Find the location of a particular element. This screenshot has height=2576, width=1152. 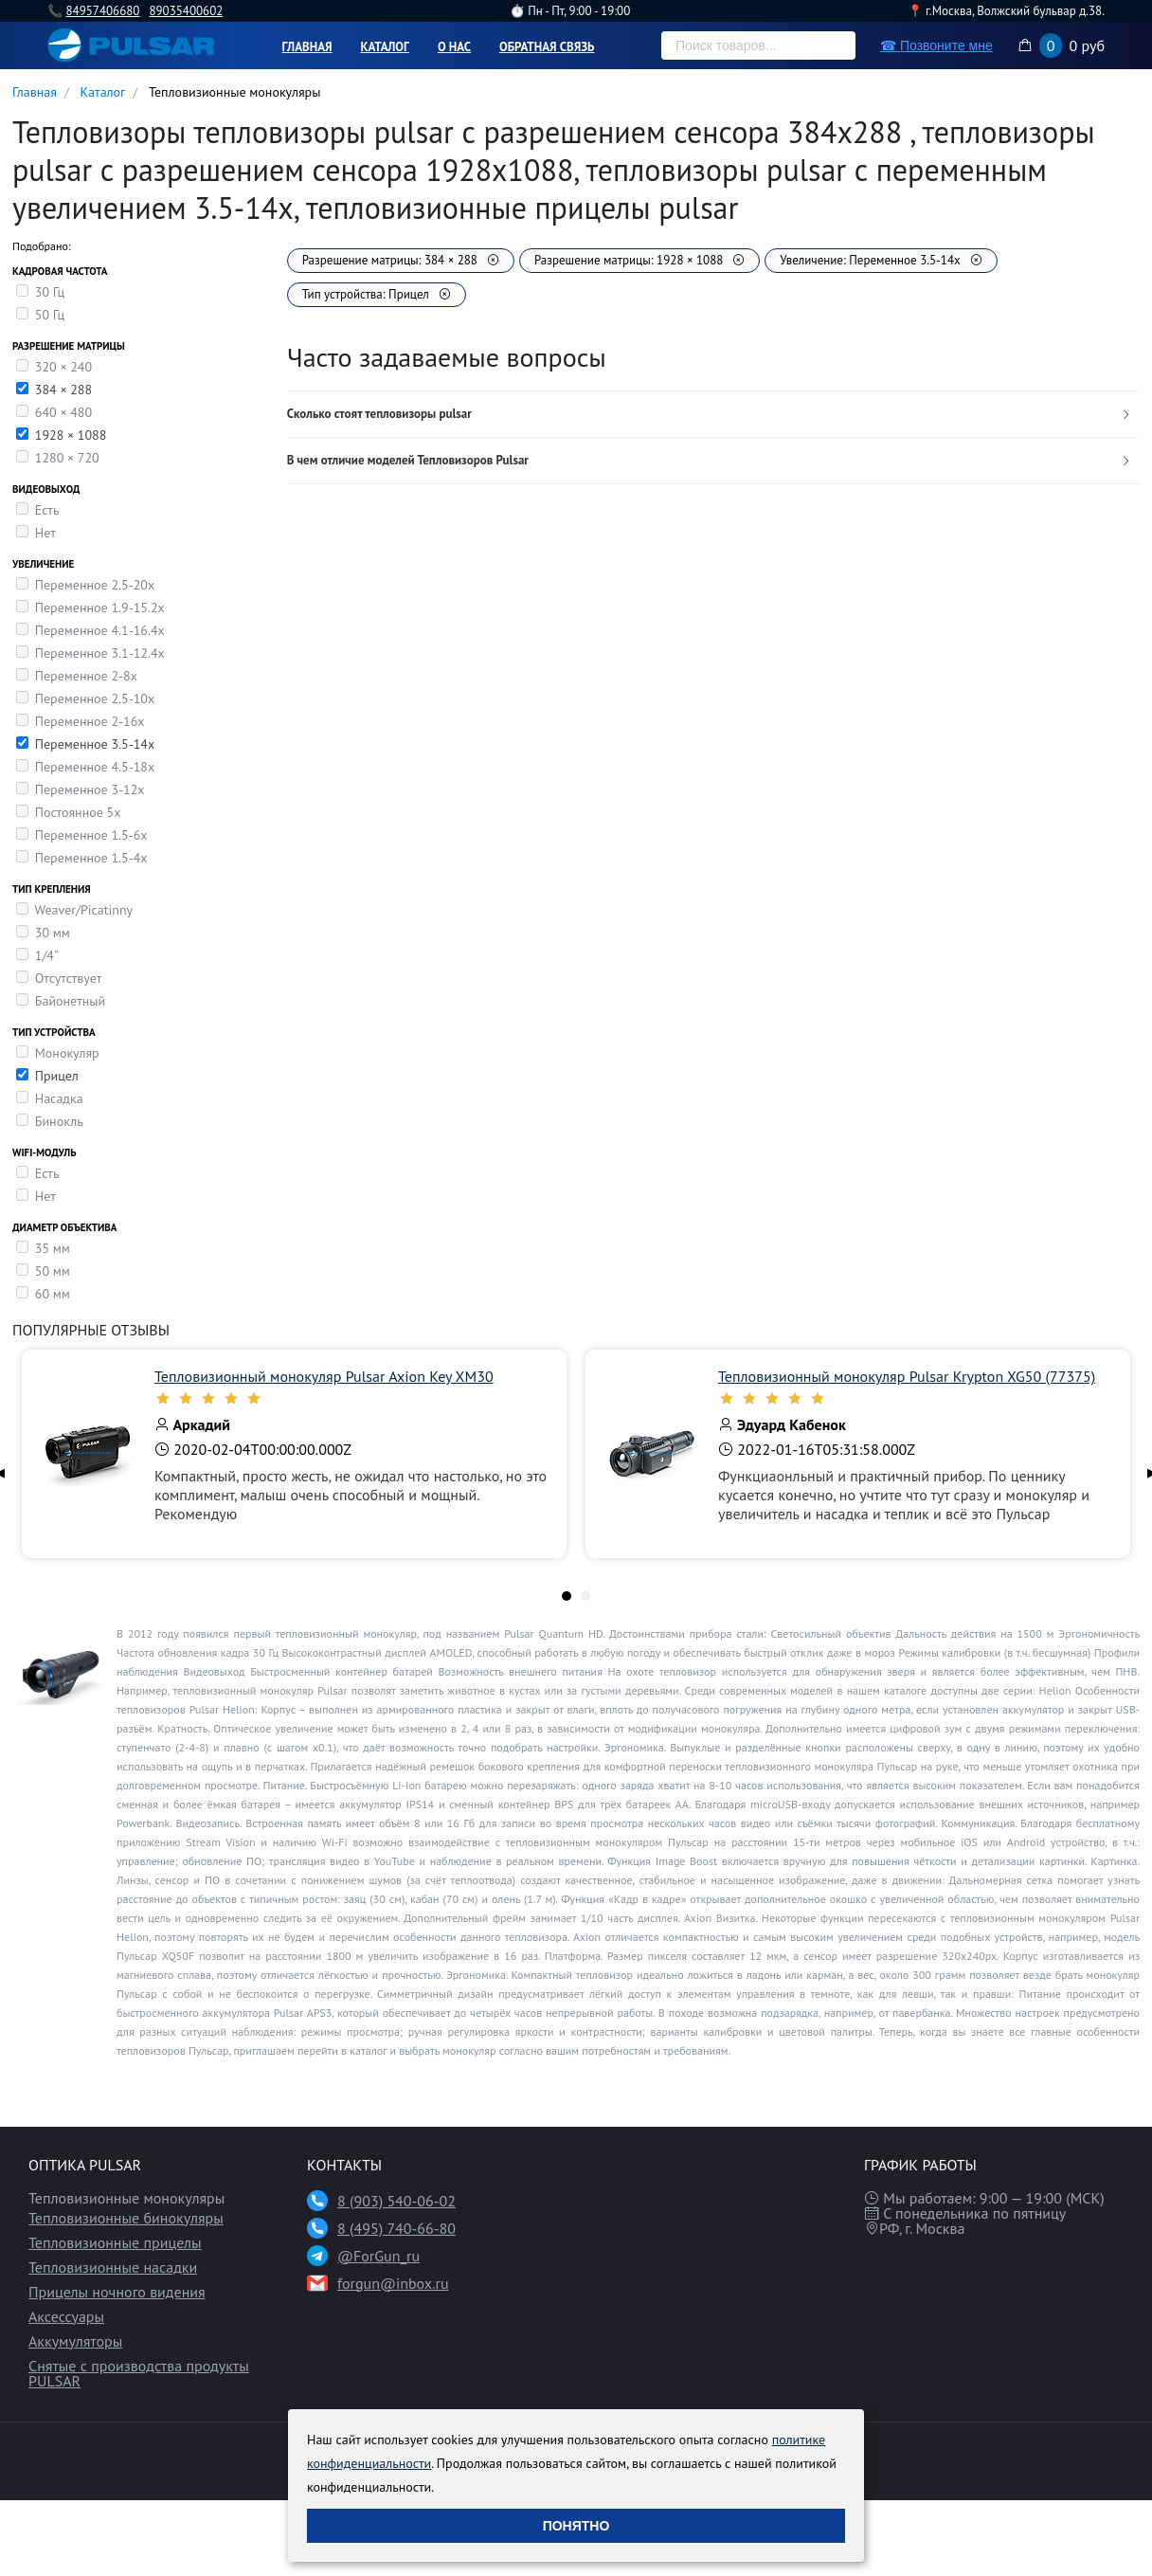

Тепловизионные бинокуляры is located at coordinates (126, 2217).